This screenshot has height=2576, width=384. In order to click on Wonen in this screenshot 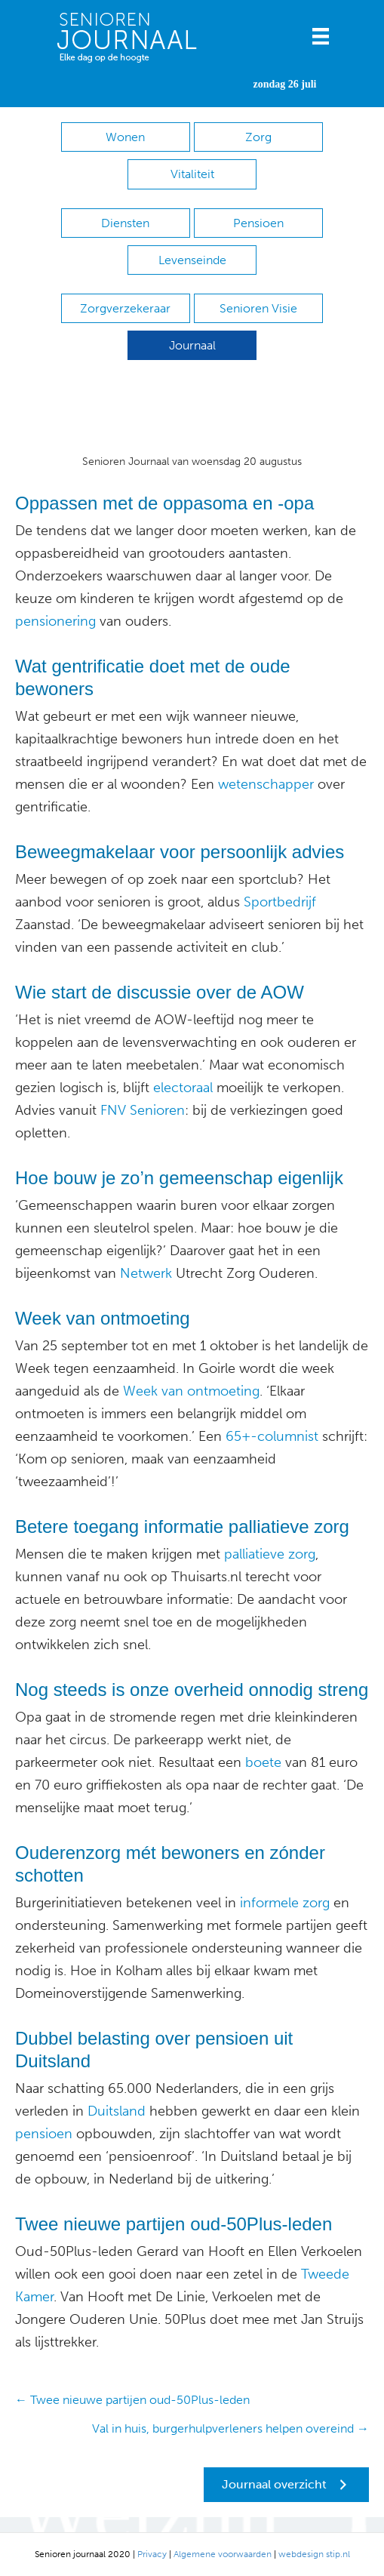, I will do `click(125, 137)`.